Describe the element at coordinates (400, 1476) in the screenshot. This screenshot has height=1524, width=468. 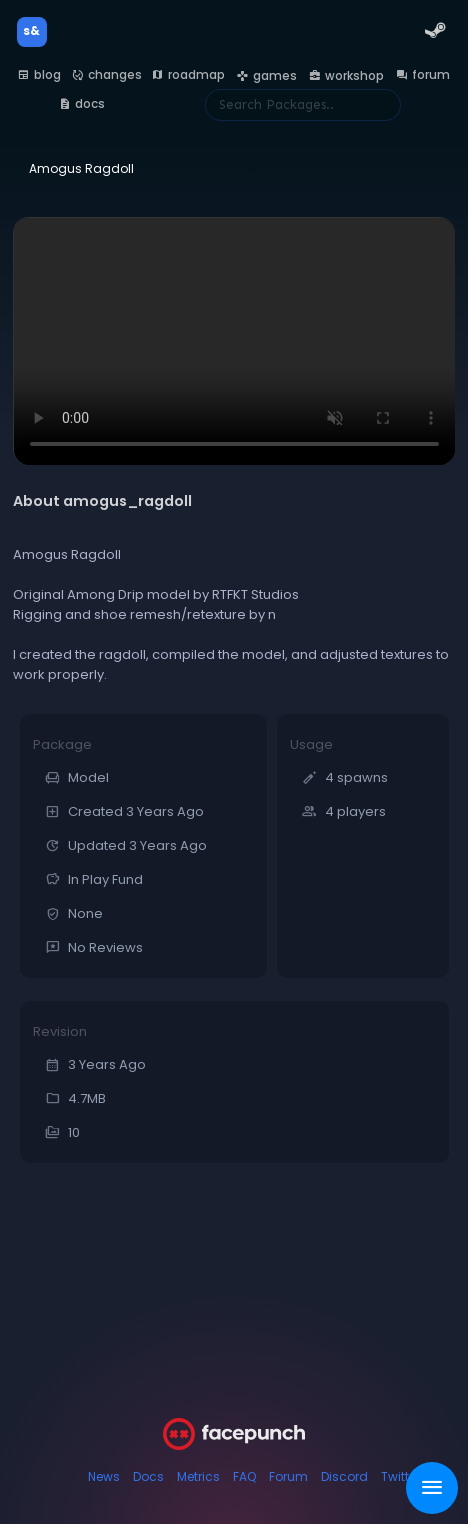
I see `Twitter` at that location.